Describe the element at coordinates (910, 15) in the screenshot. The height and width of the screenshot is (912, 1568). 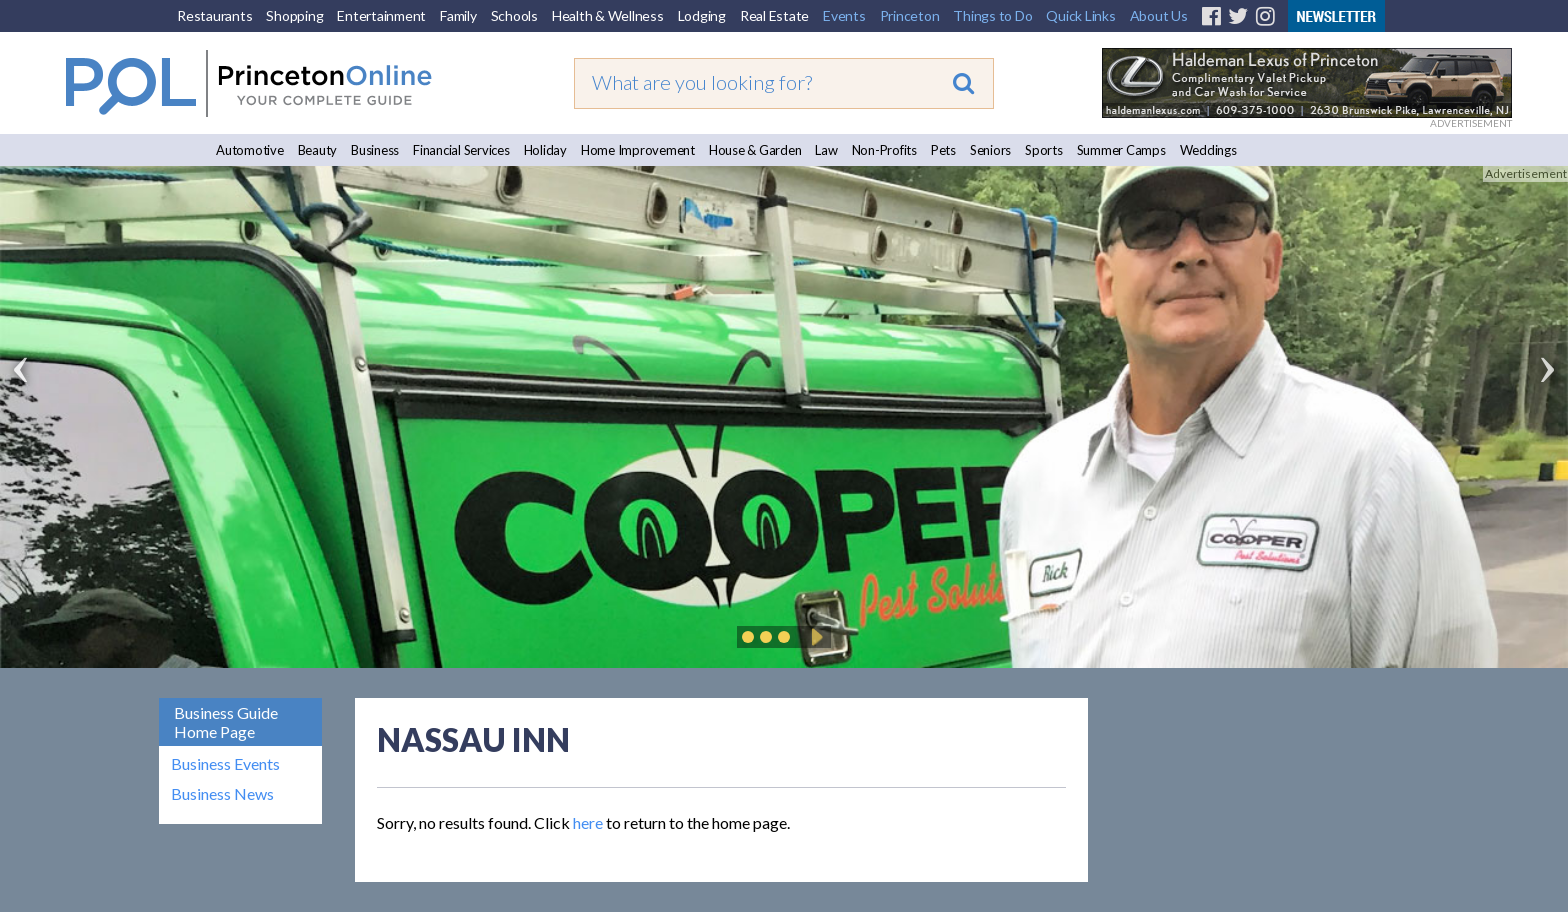
I see `Princeton` at that location.